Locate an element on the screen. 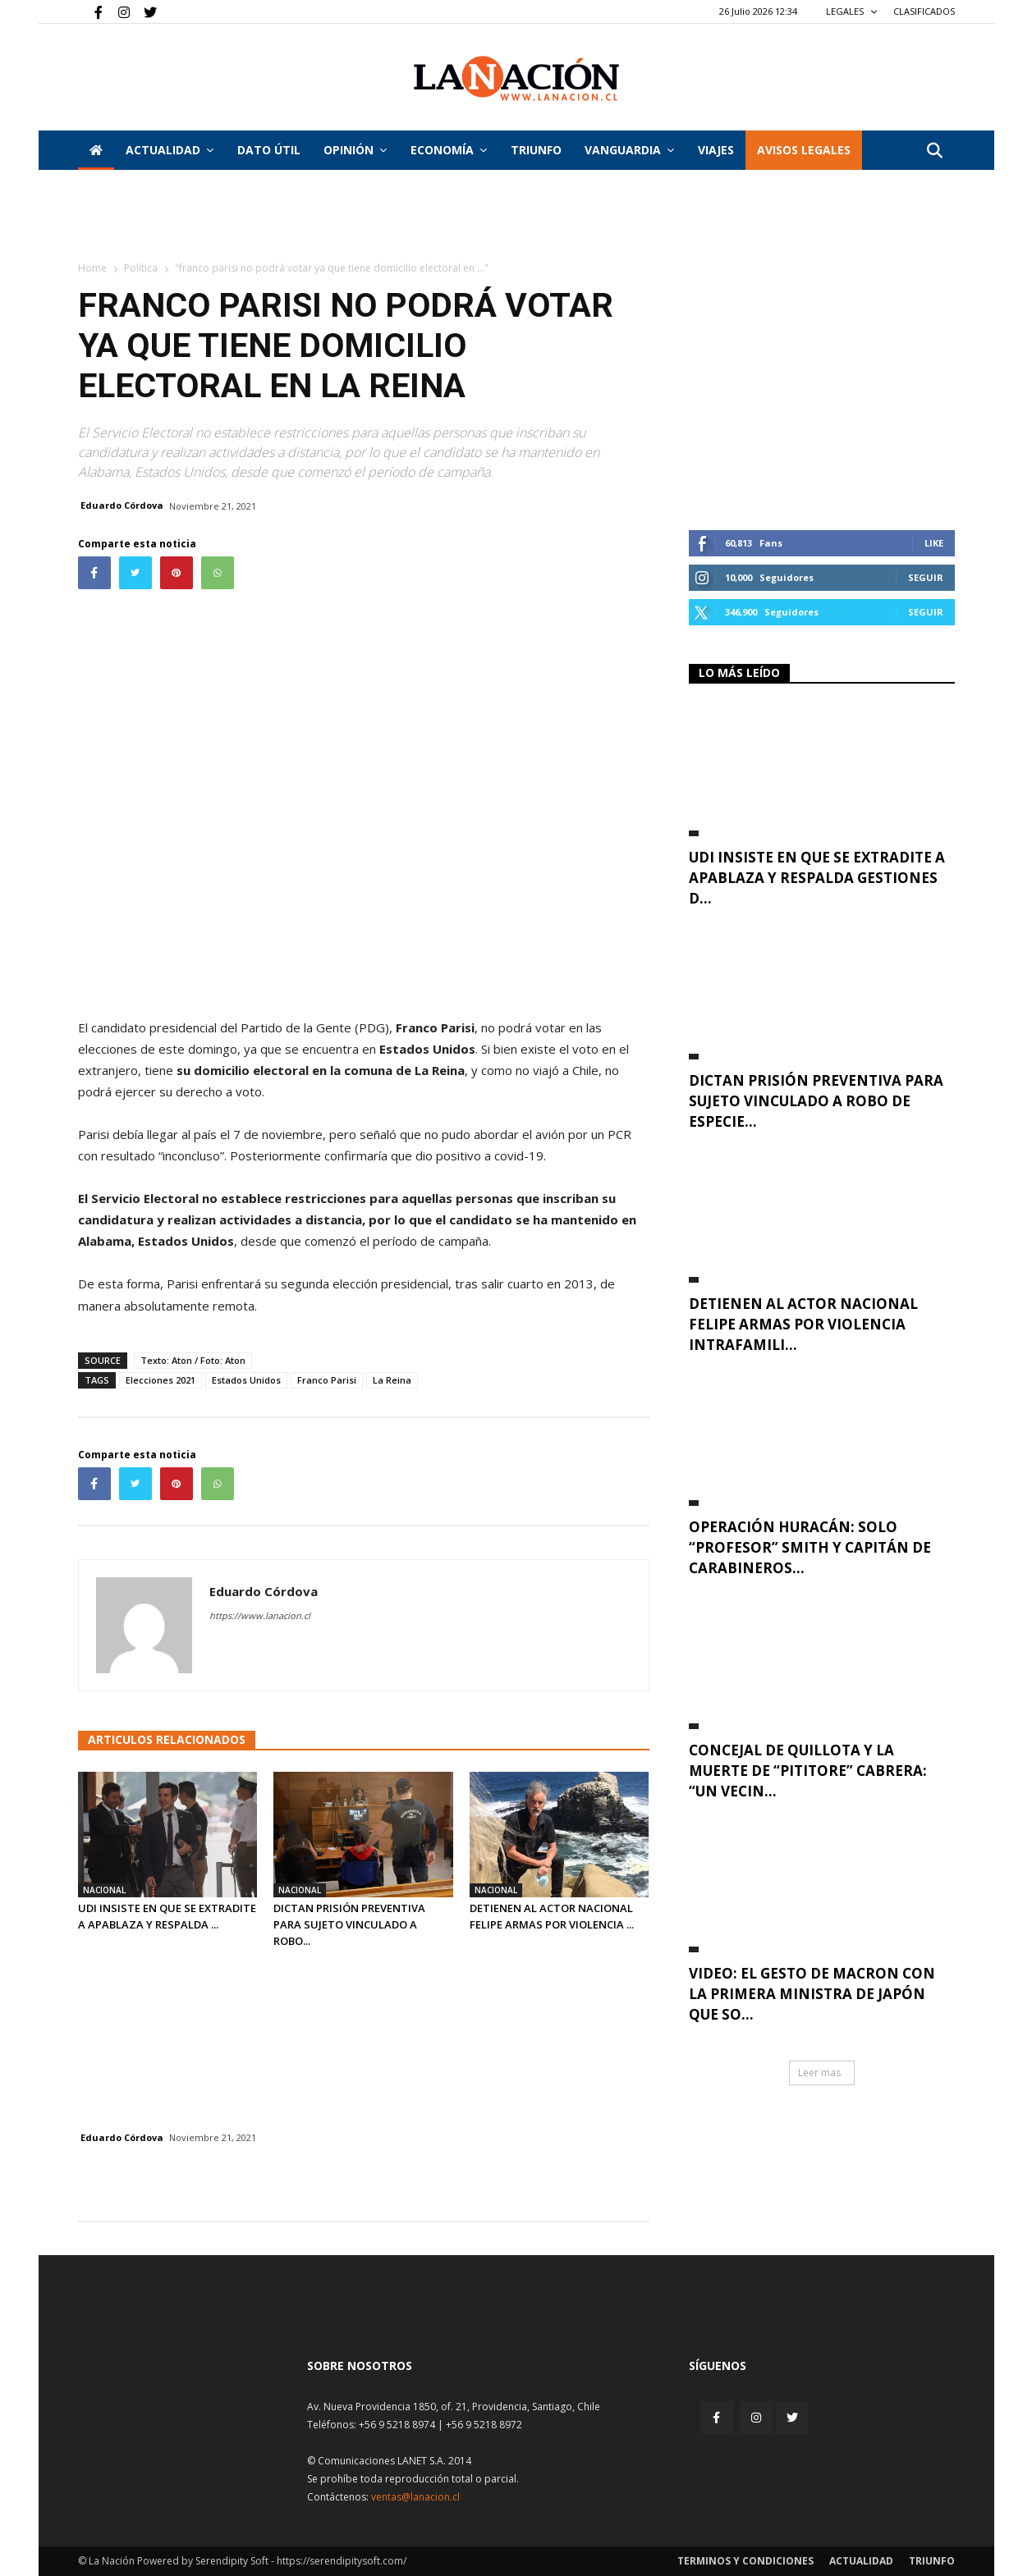 The width and height of the screenshot is (1032, 2576). LEGALES is located at coordinates (852, 11).